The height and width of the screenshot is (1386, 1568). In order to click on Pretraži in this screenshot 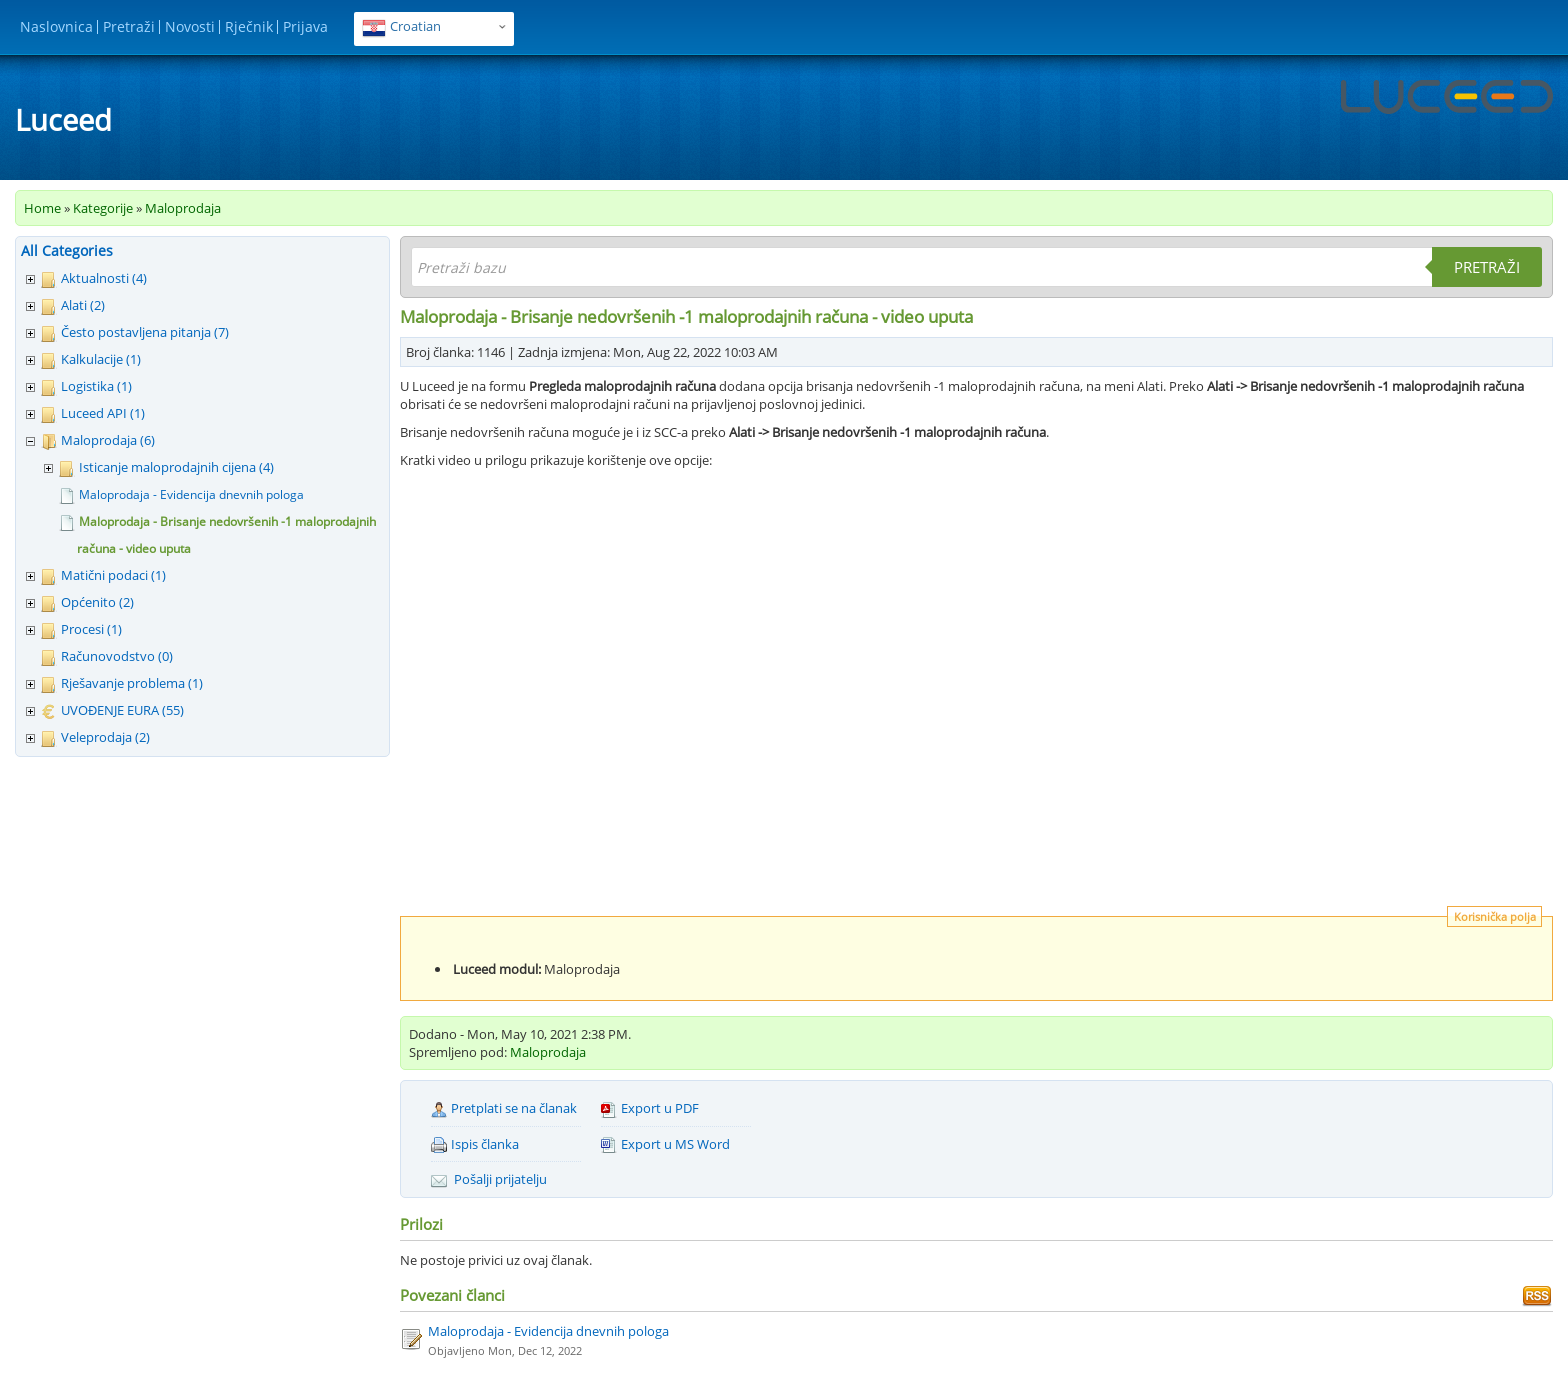, I will do `click(129, 26)`.